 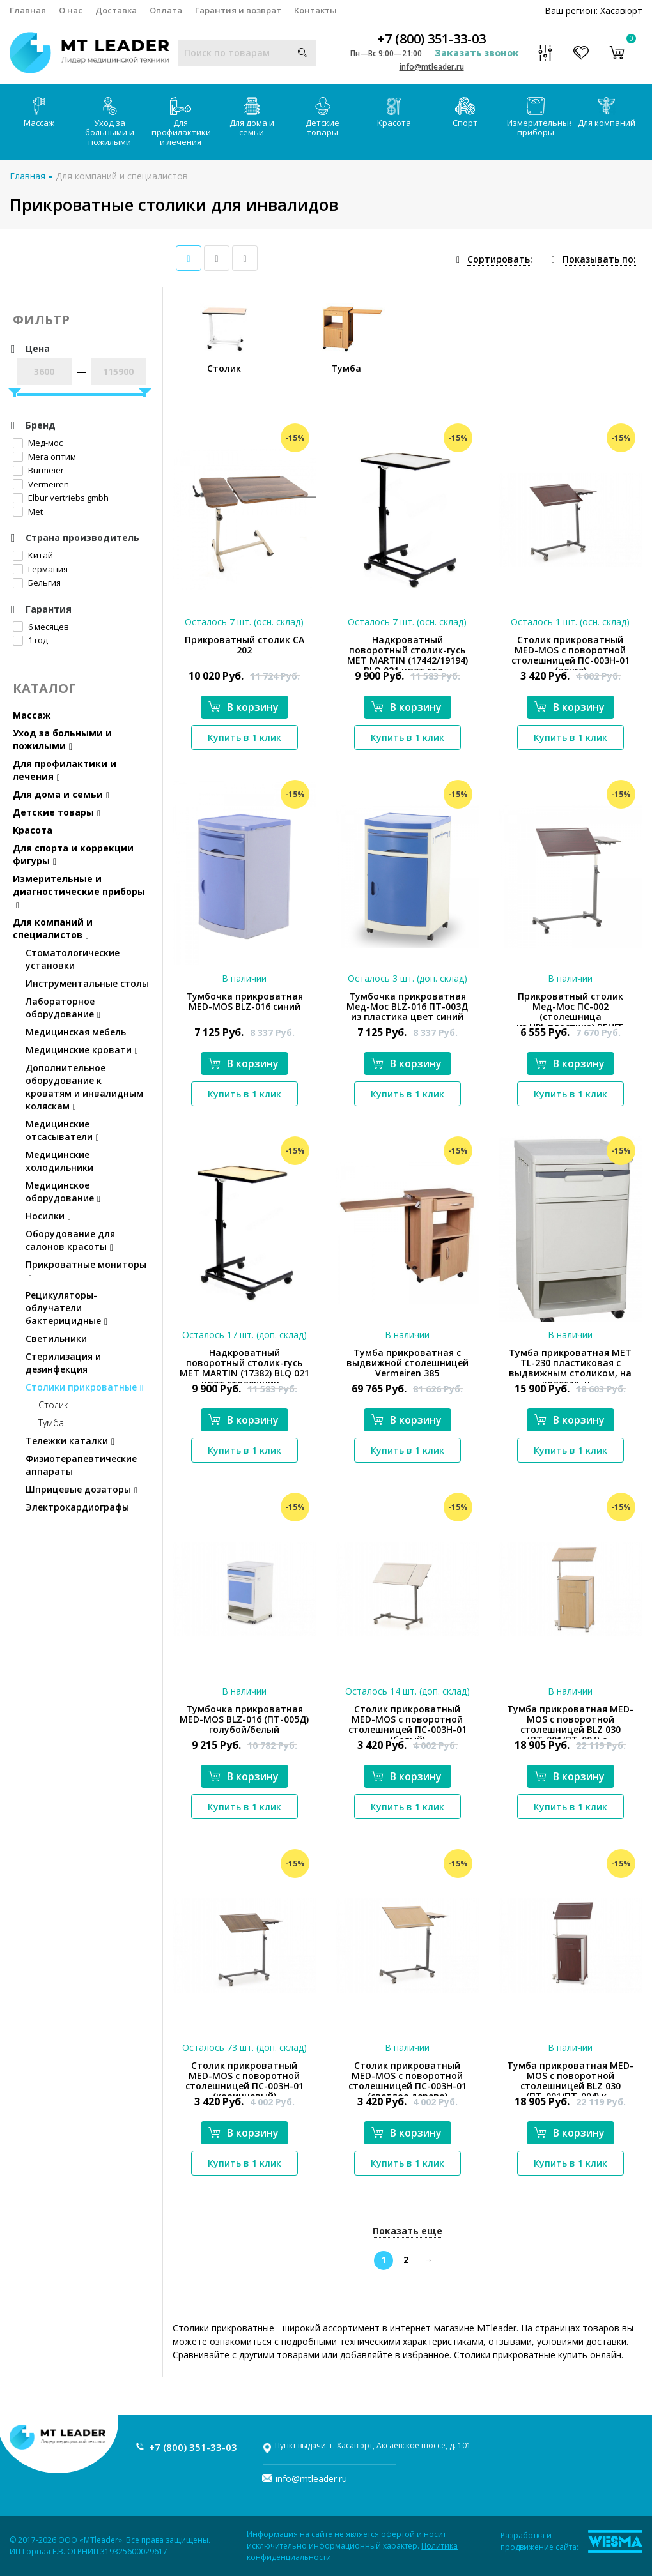 I want to click on Медицинское оборудование, so click(x=63, y=1191).